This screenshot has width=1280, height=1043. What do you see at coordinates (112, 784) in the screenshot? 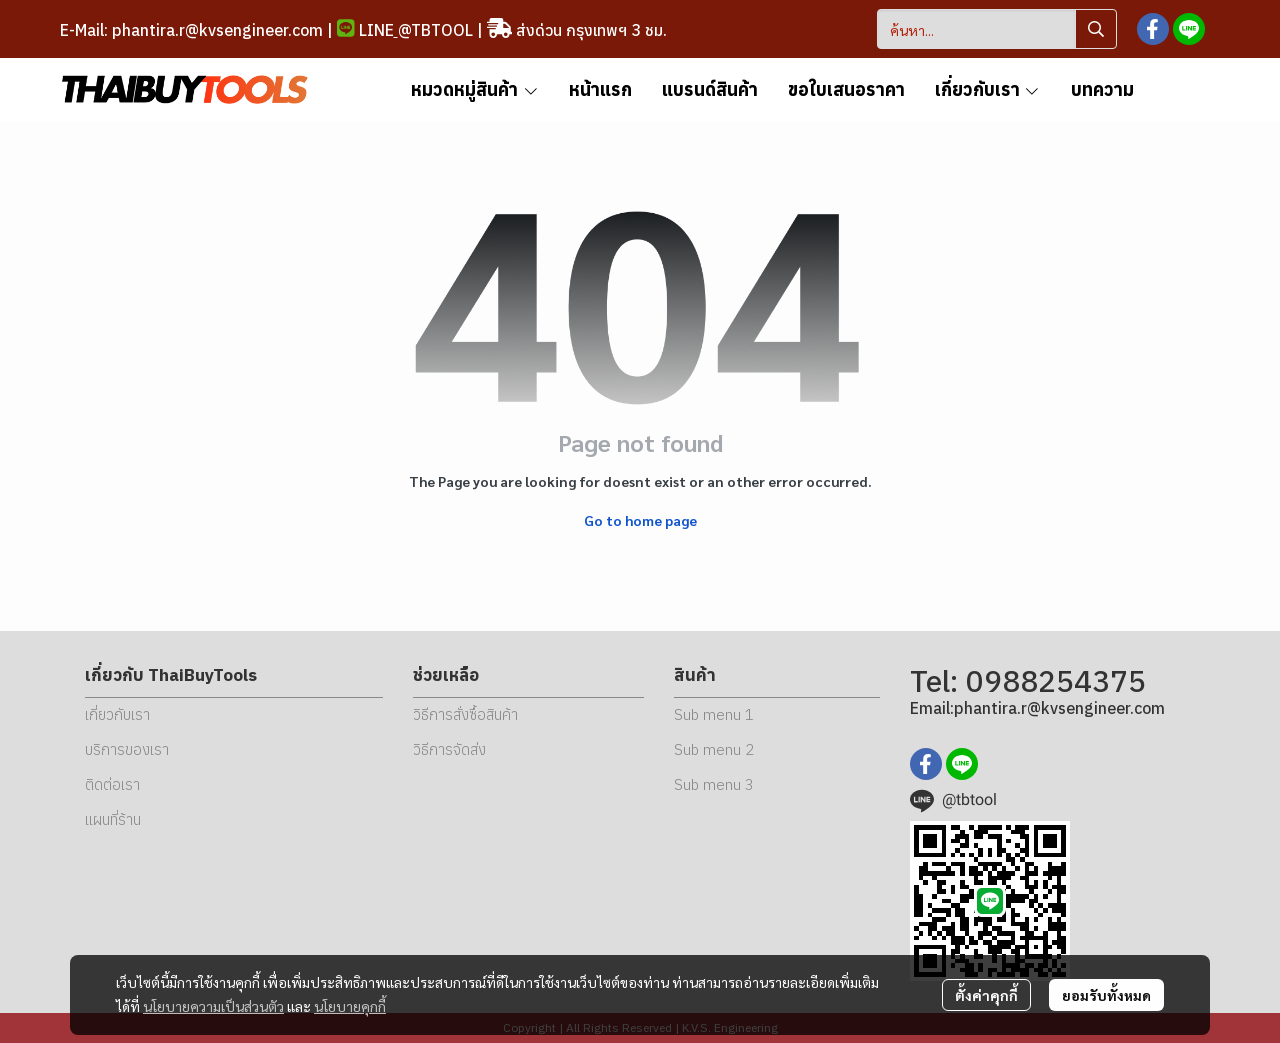
I see `ติดต่อเรา` at bounding box center [112, 784].